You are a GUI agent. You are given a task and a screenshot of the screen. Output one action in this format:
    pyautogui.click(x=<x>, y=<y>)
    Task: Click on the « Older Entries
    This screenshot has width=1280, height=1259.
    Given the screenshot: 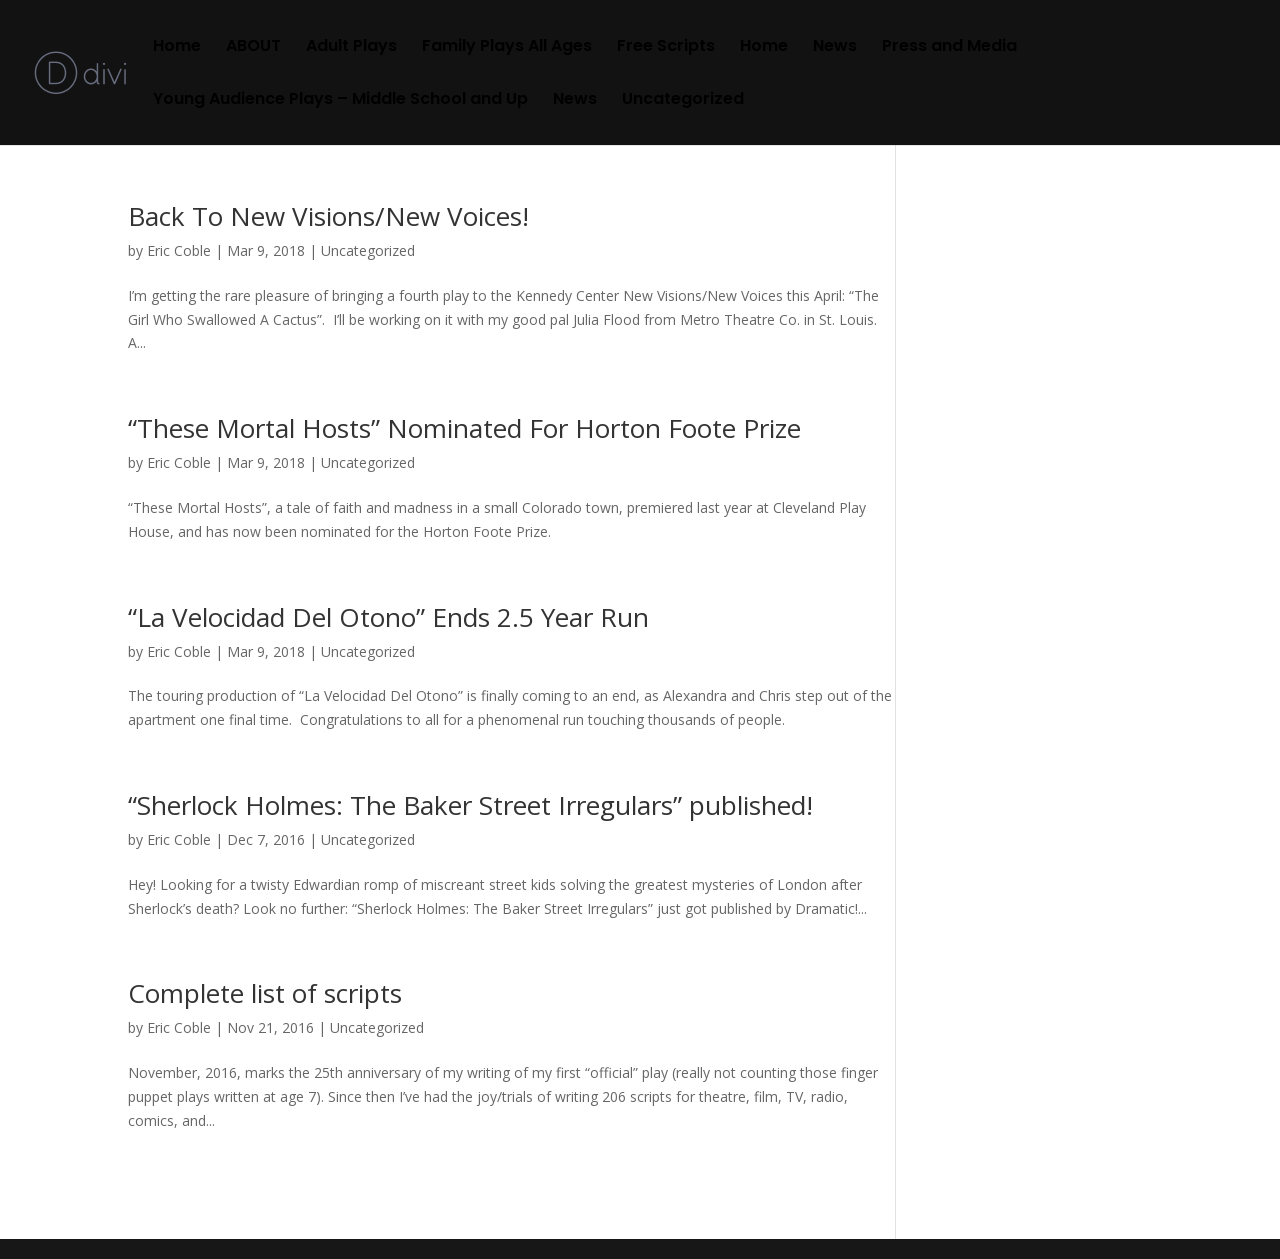 What is the action you would take?
    pyautogui.click(x=175, y=1204)
    